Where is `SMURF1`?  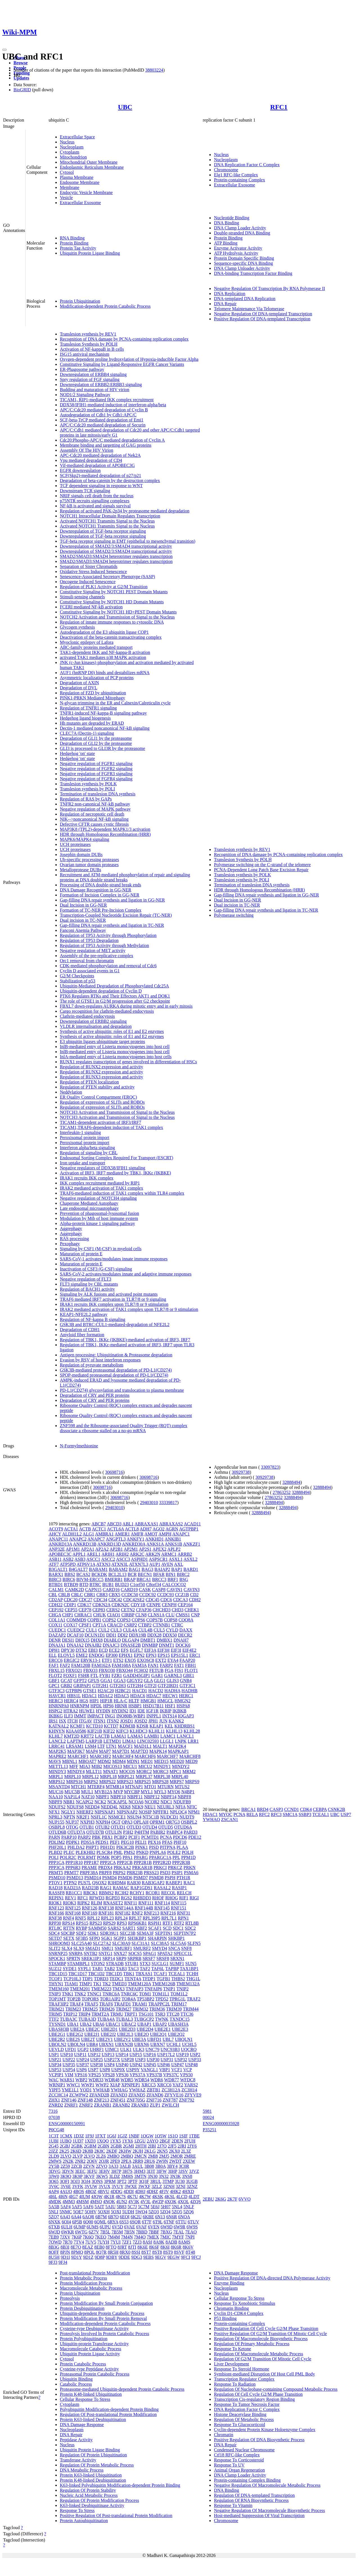
SMURF1 is located at coordinates (123, 1948).